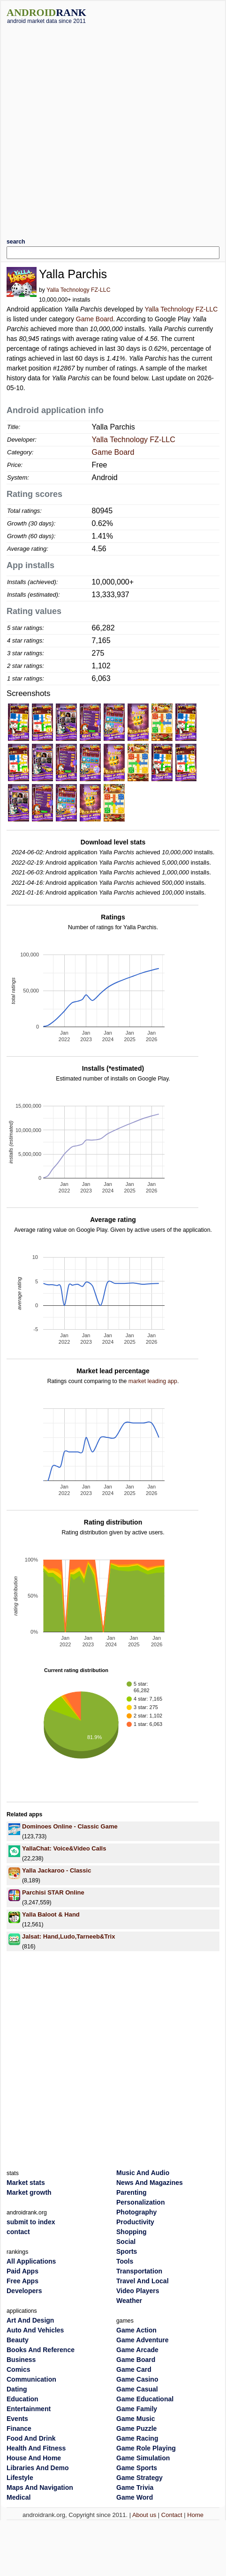 The height and width of the screenshot is (2576, 226). Describe the element at coordinates (29, 2409) in the screenshot. I see `Entertainment` at that location.